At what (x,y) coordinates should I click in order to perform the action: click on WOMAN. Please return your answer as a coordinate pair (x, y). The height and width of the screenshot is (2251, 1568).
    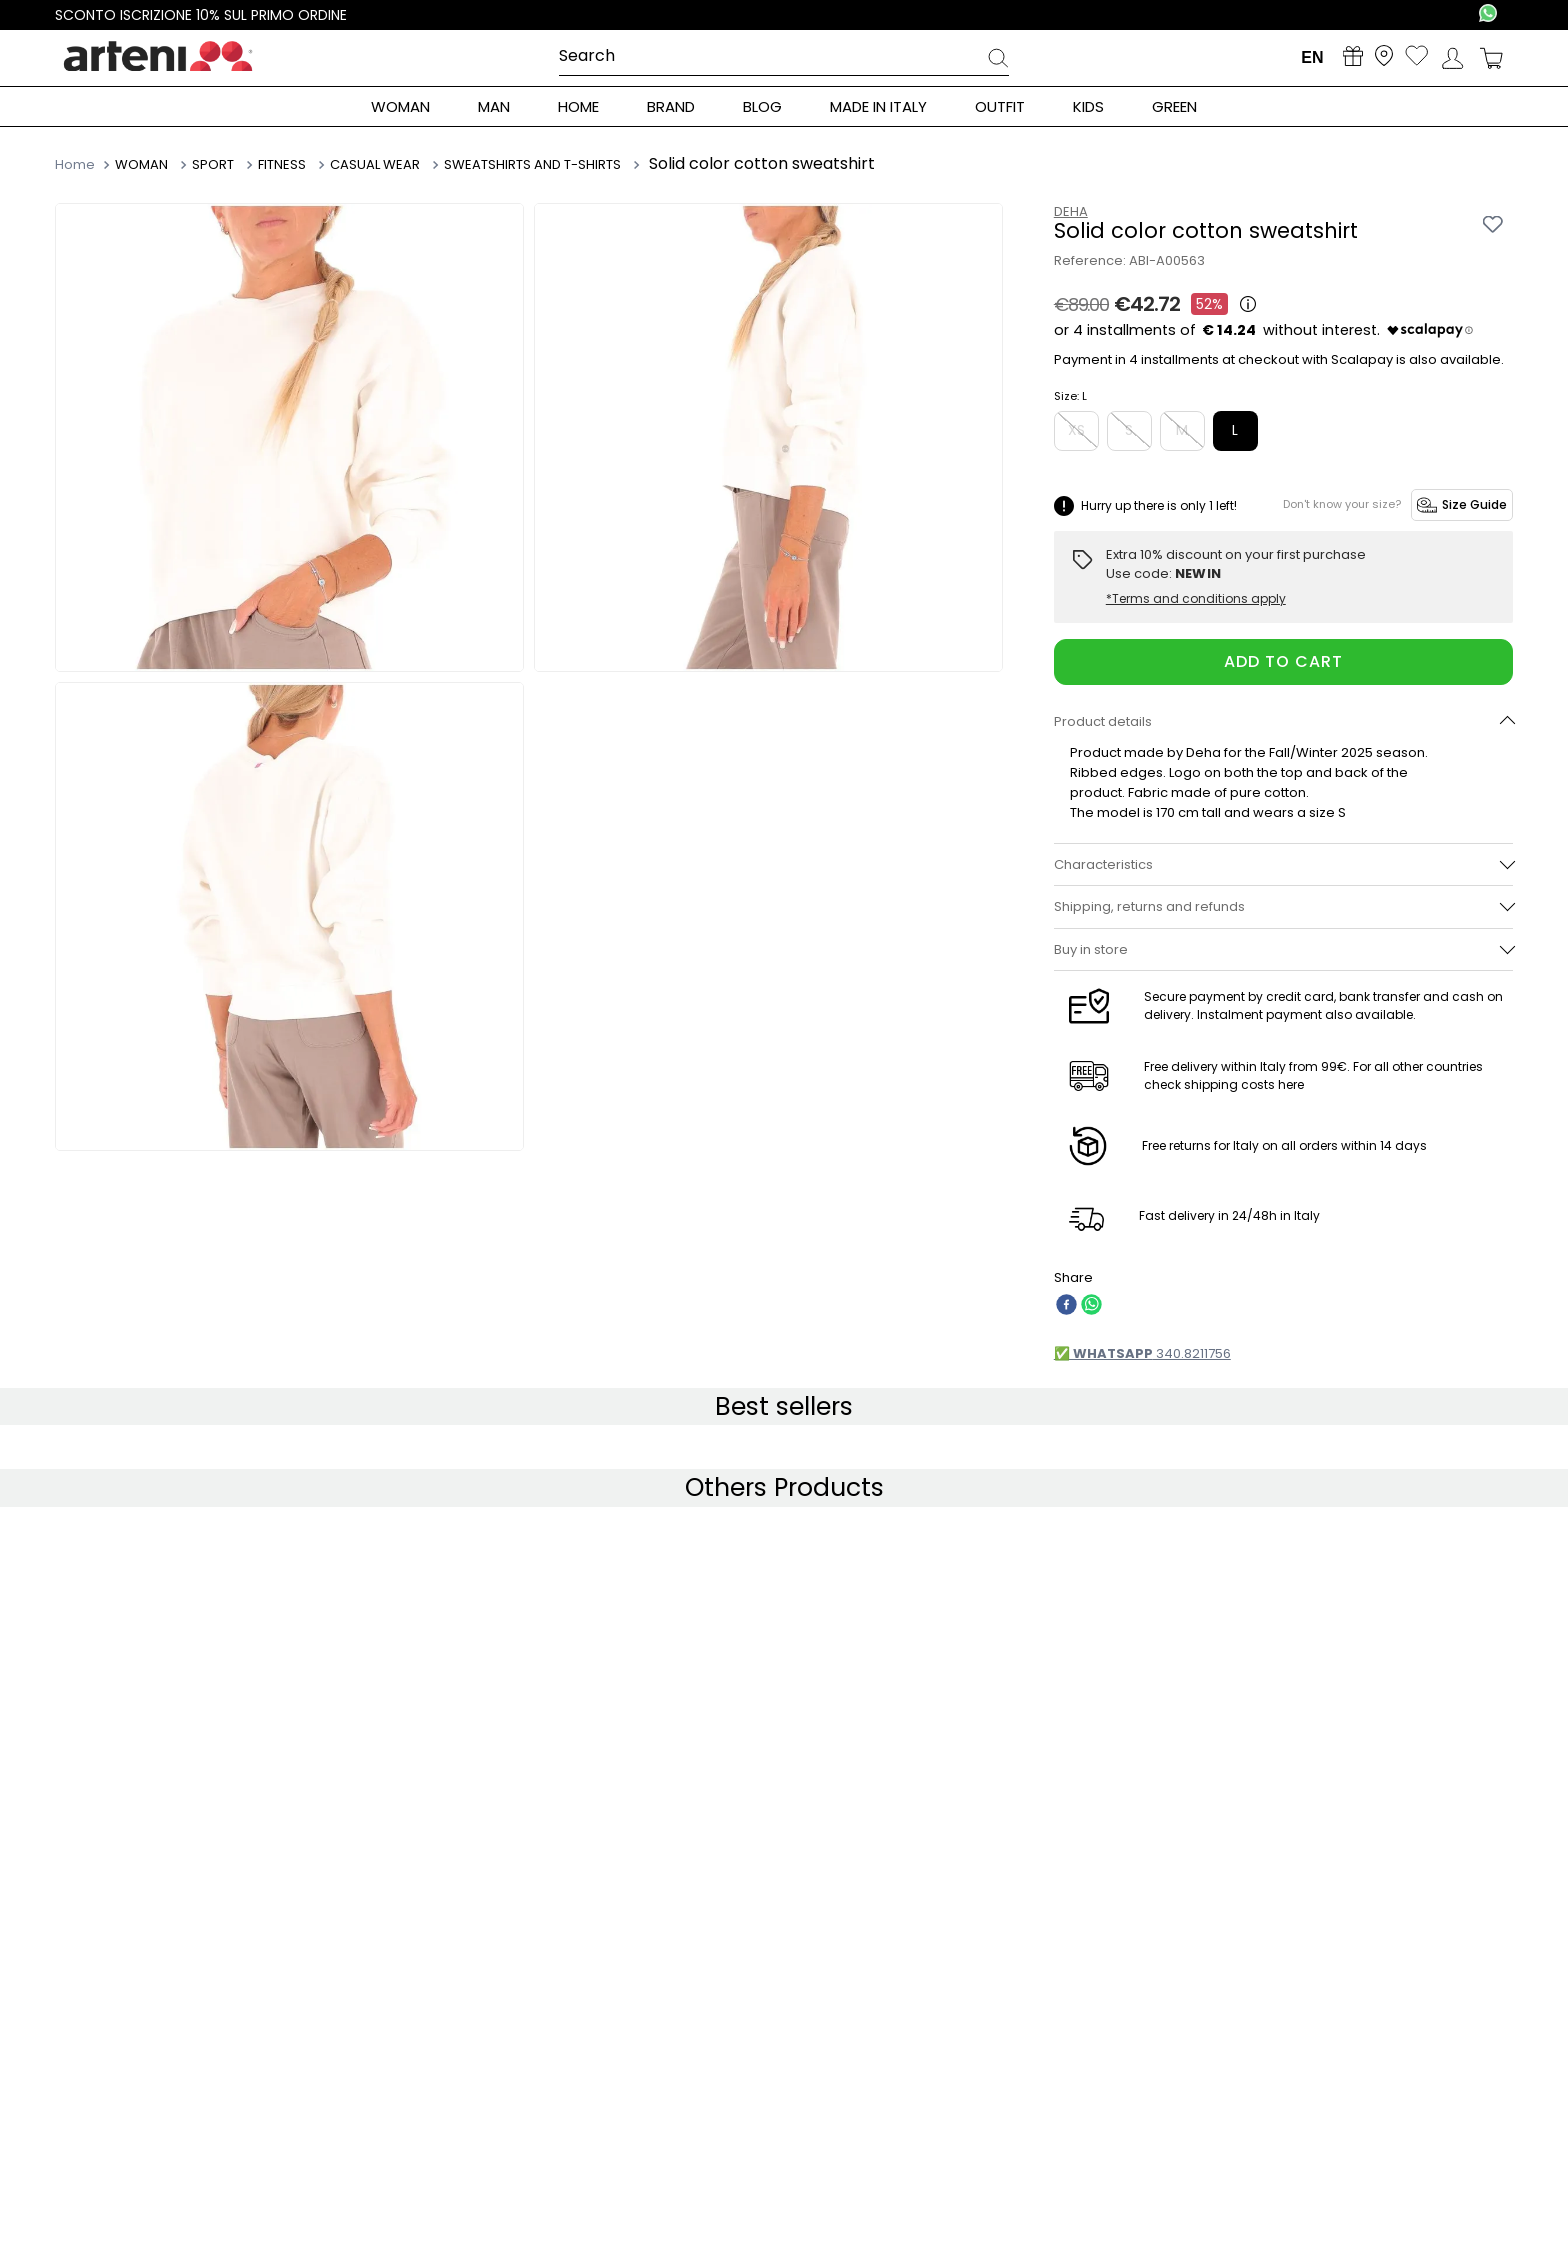
    Looking at the image, I should click on (141, 165).